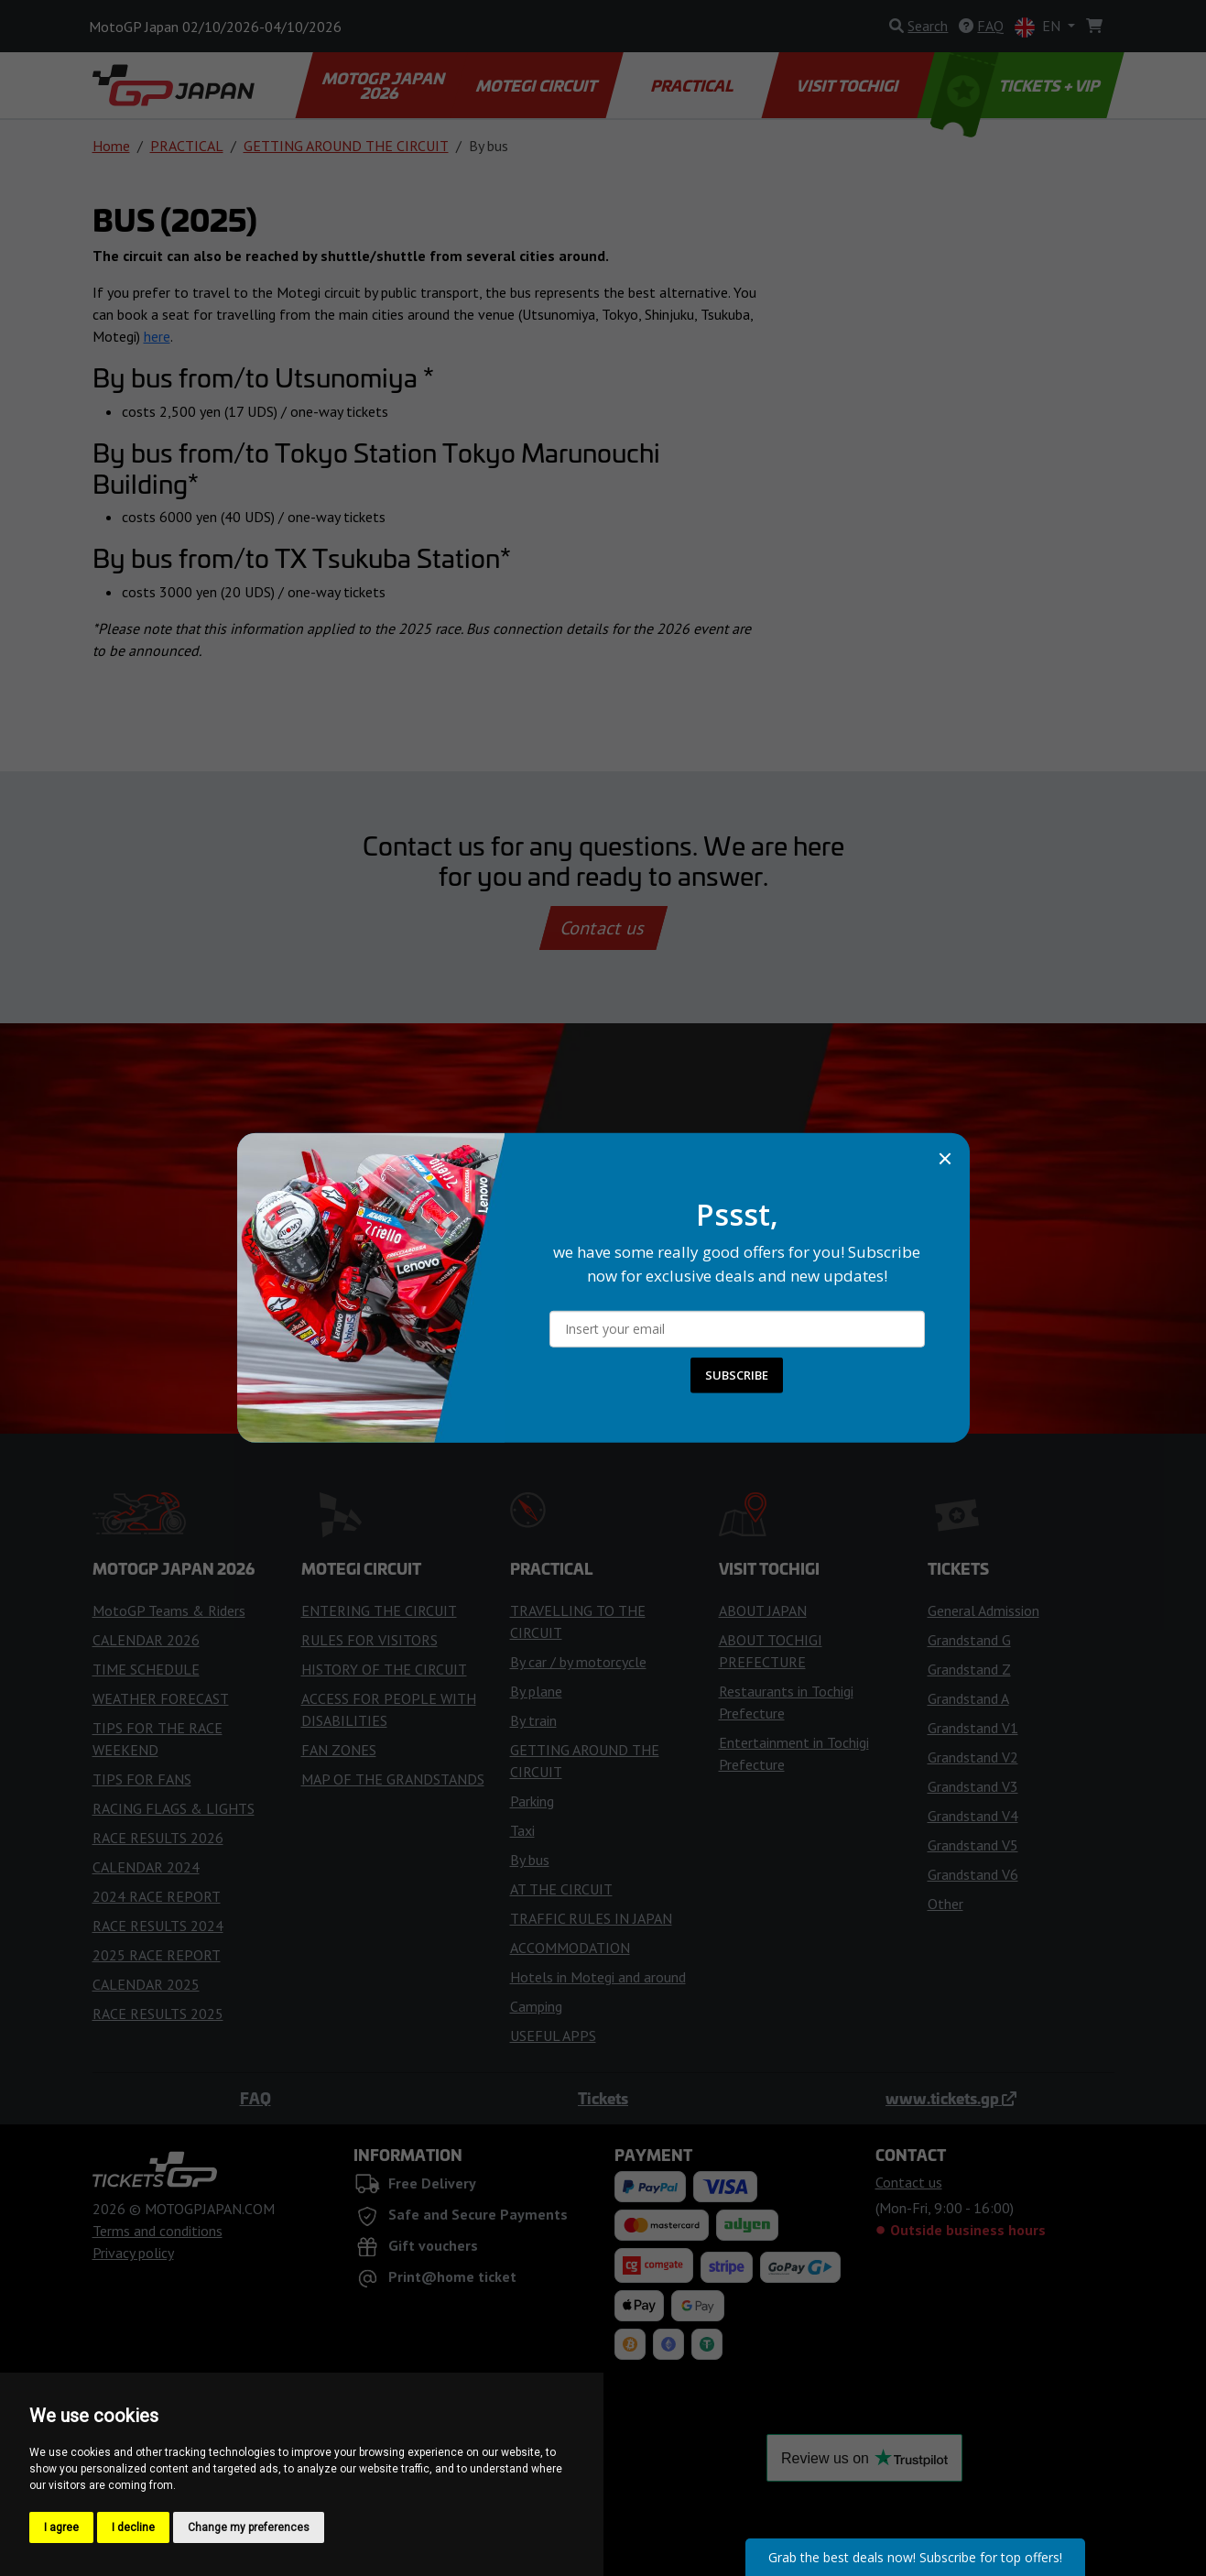 The width and height of the screenshot is (1206, 2576). I want to click on RULES FOR VISITORS, so click(369, 1640).